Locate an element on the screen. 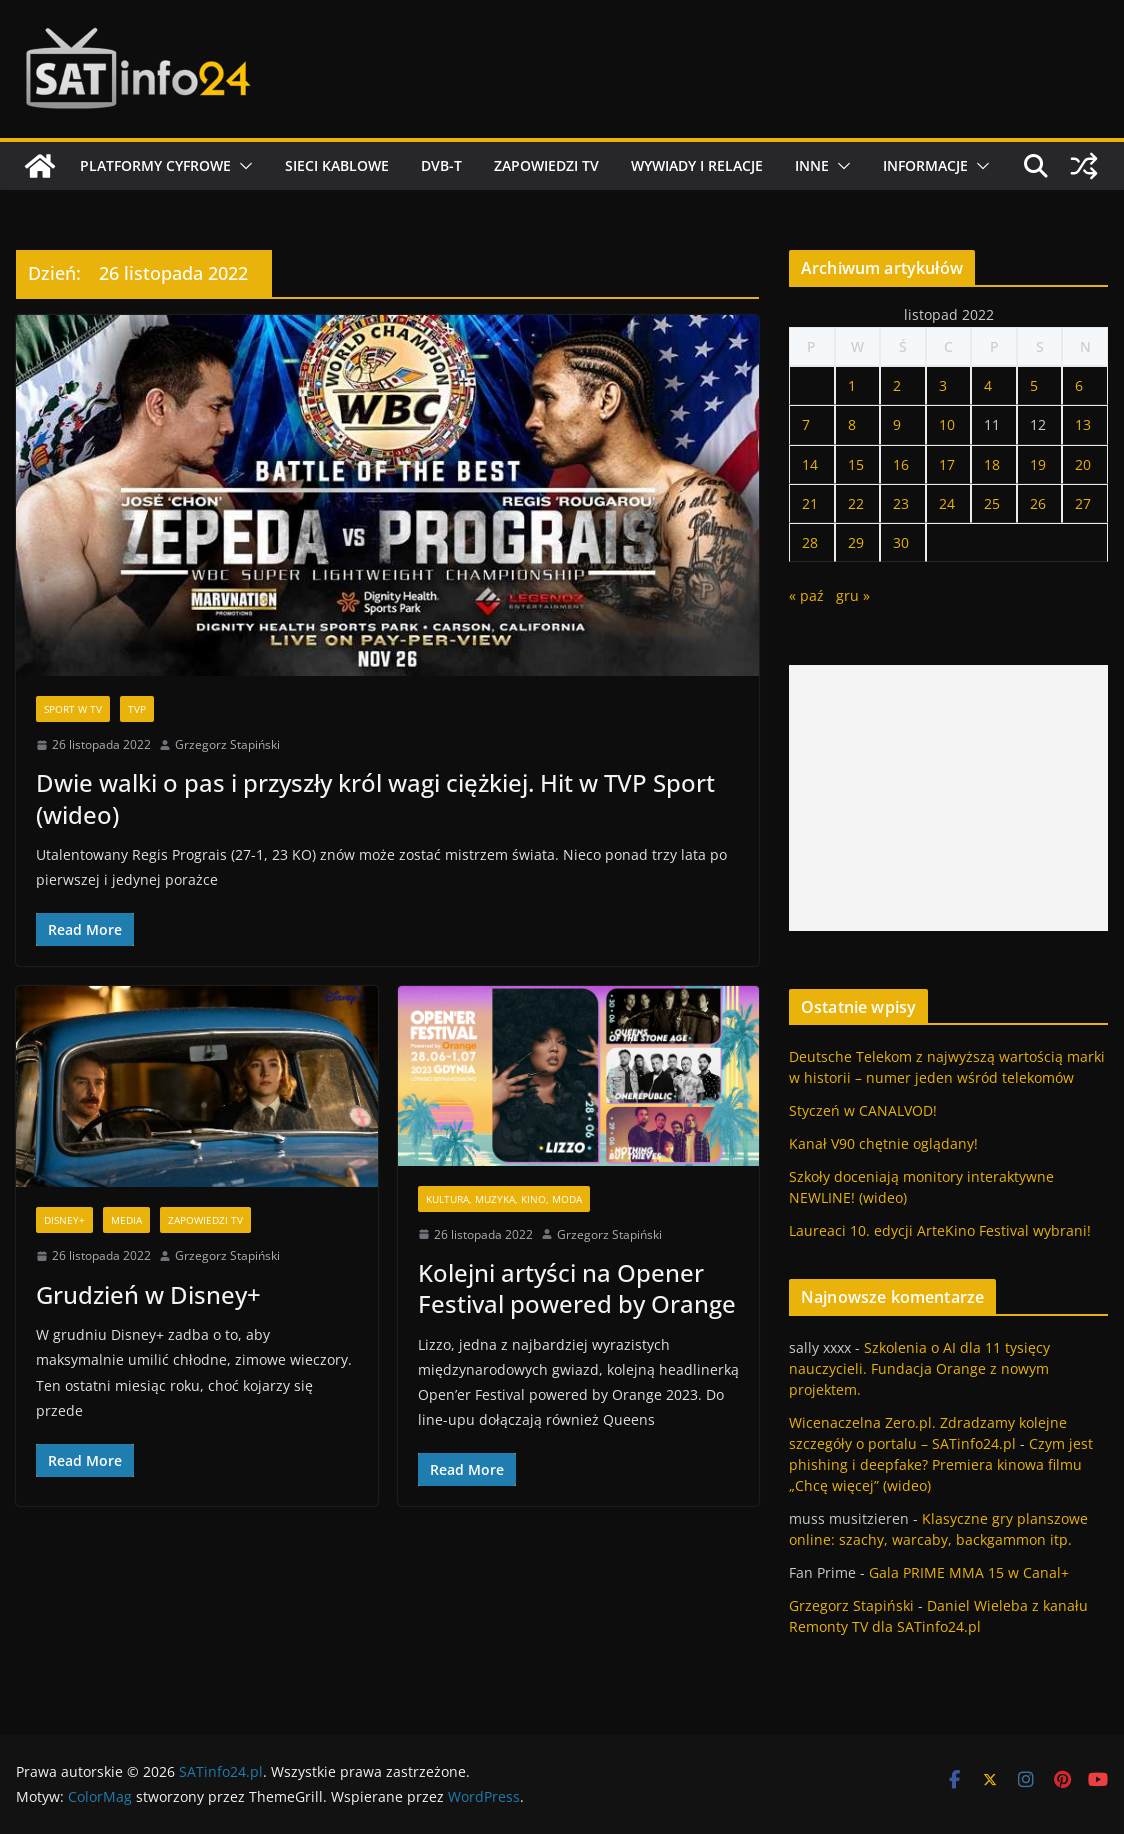  21 [Wpisy opublikowane dnia 2022-11-21] is located at coordinates (810, 503).